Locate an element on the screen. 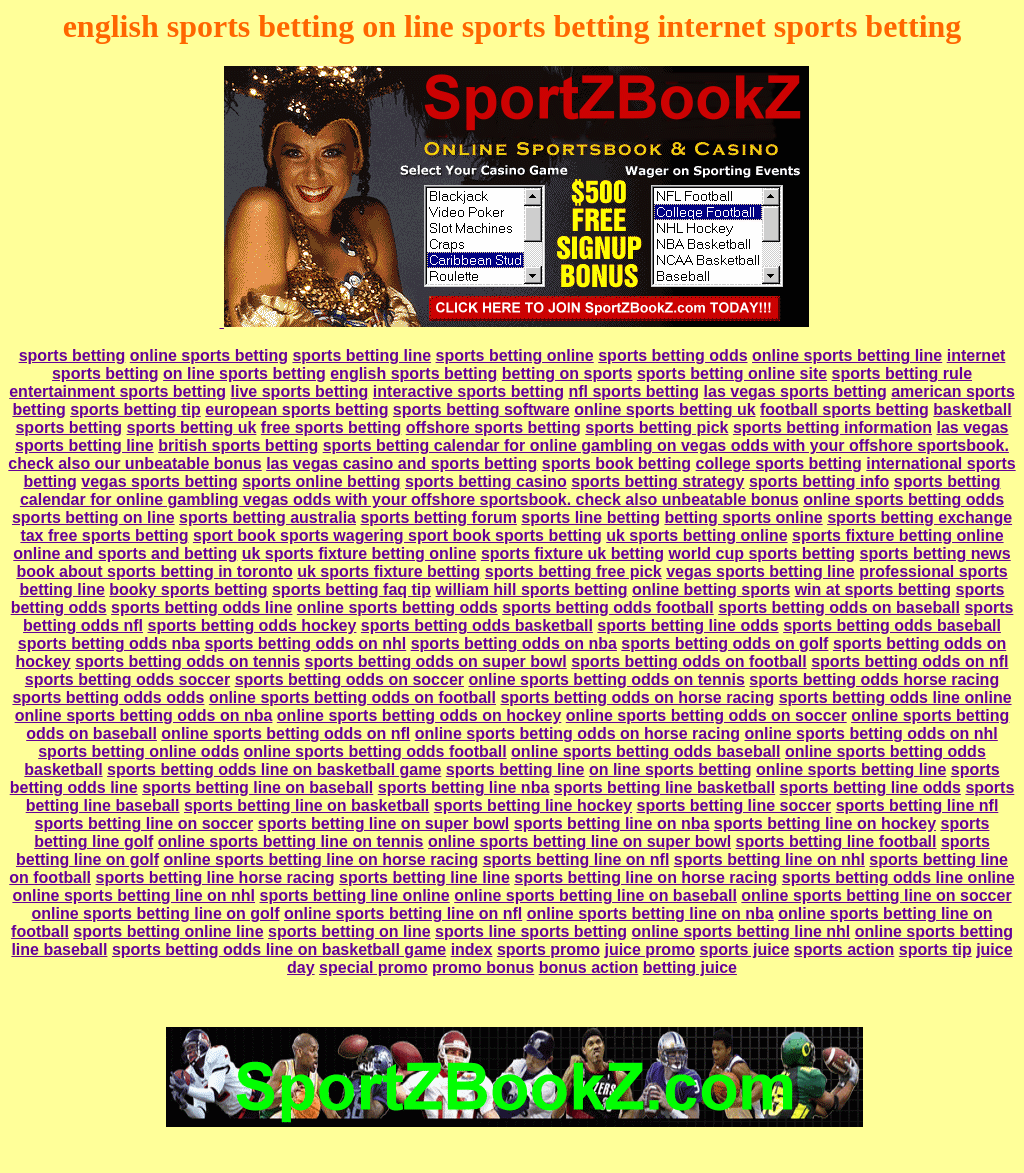 Image resolution: width=1024 pixels, height=1173 pixels. british sports betting is located at coordinates (238, 445).